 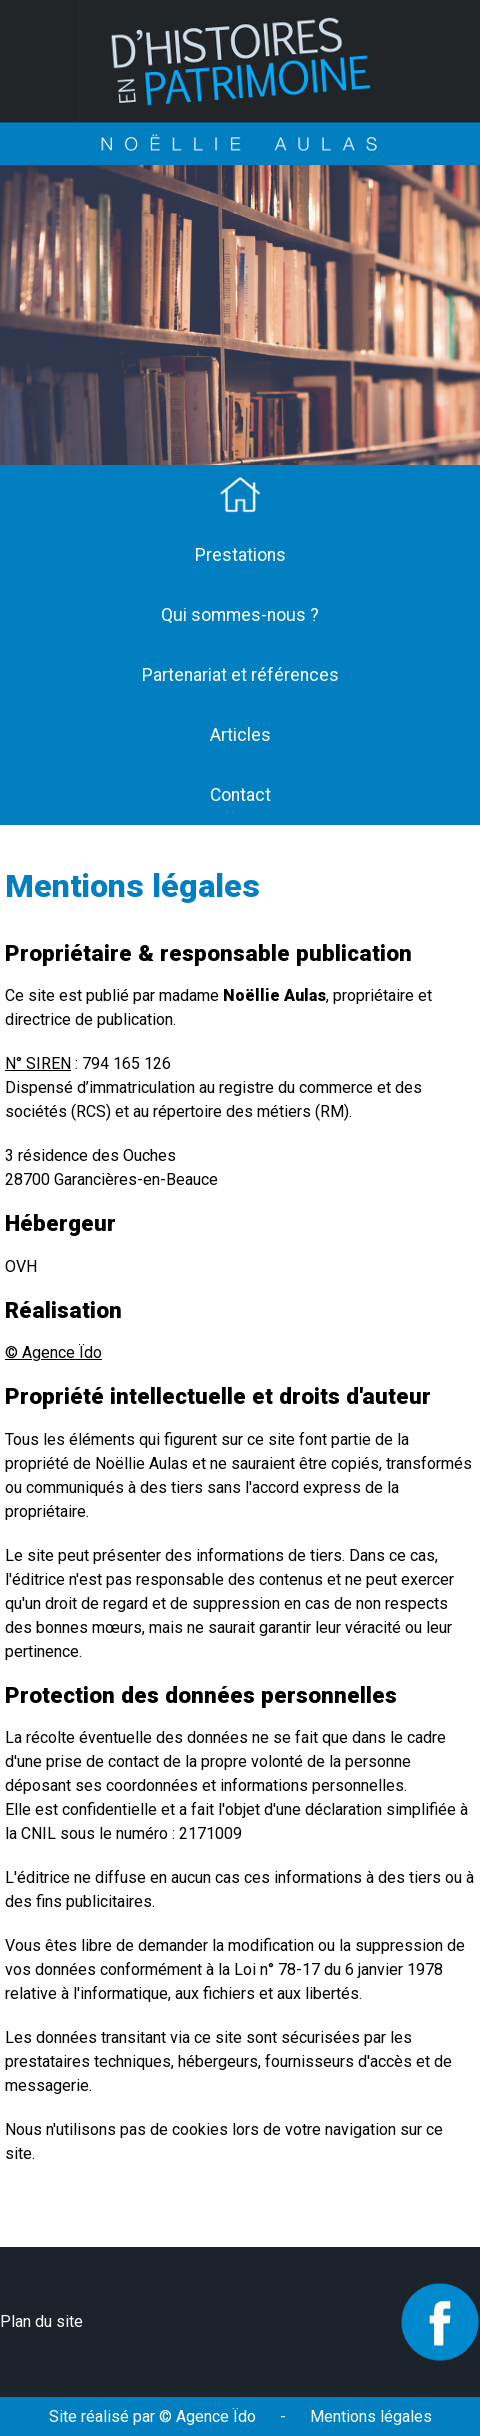 I want to click on Contact, so click(x=240, y=795).